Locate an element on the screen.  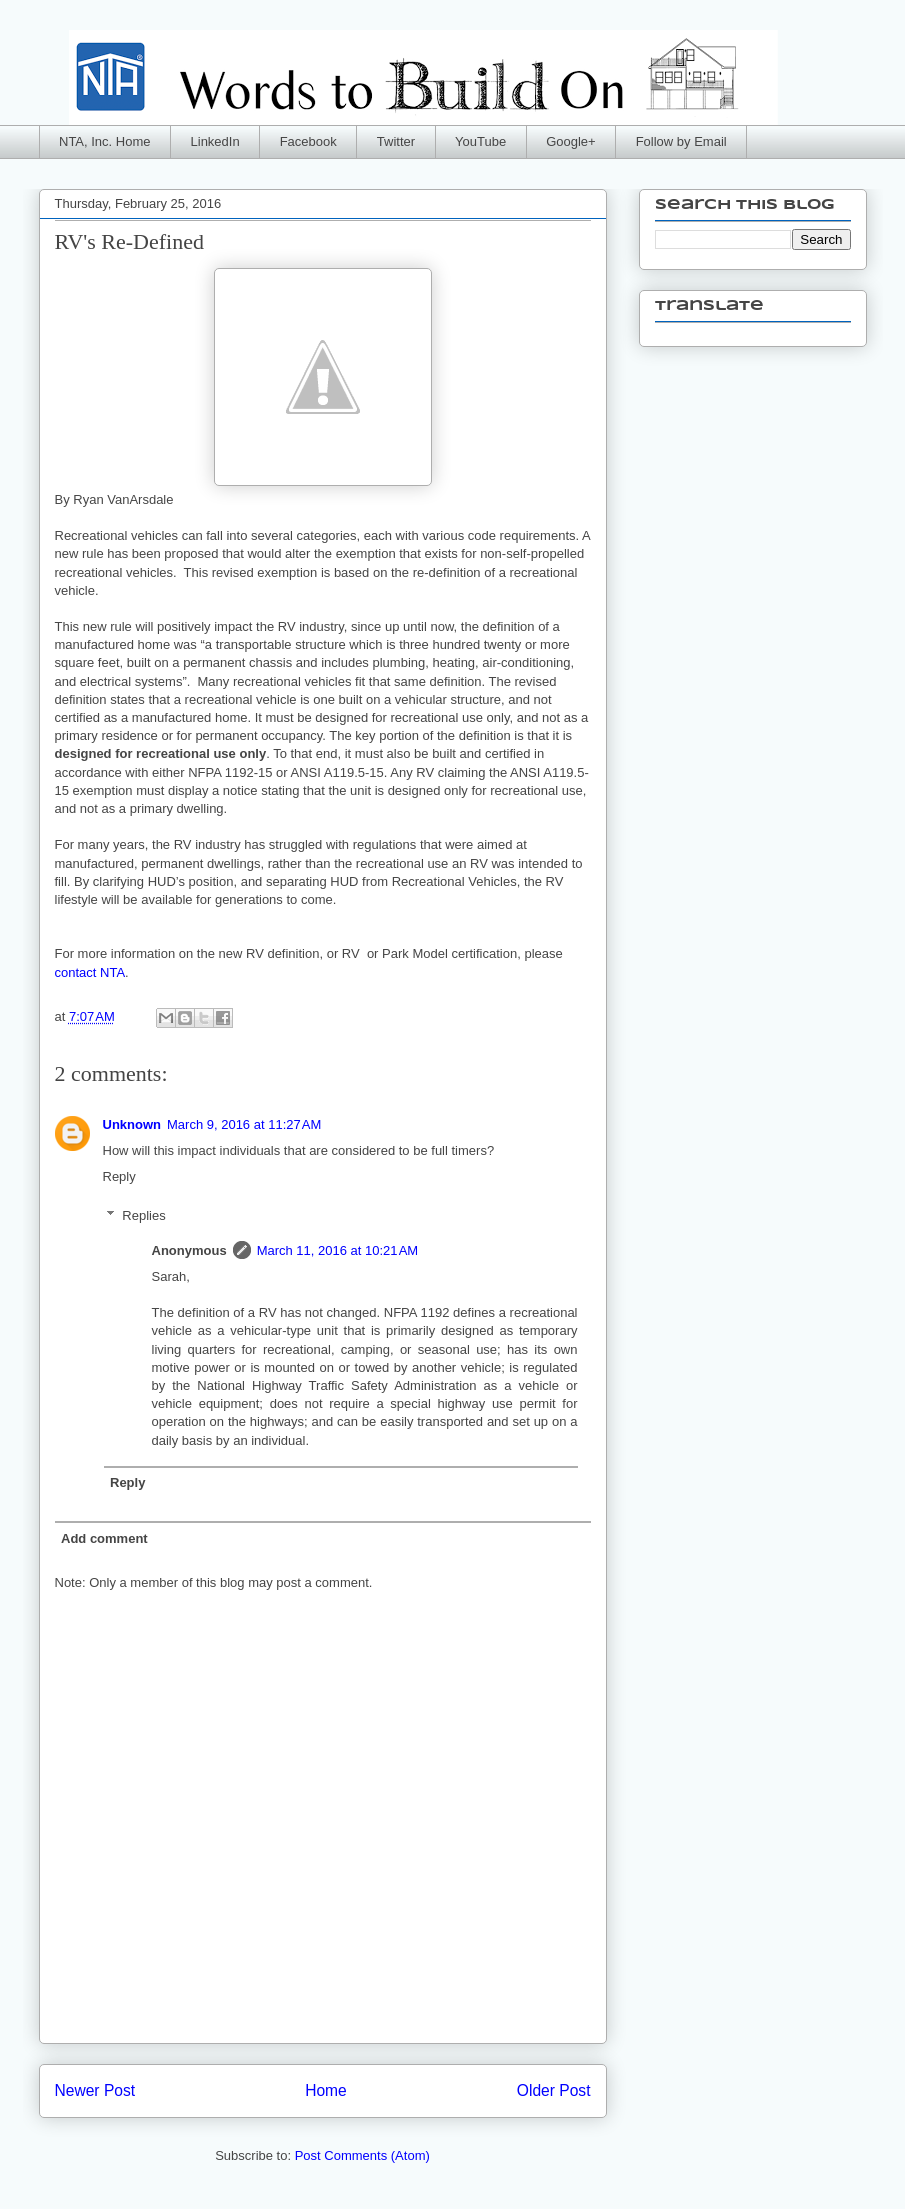
Unknown is located at coordinates (132, 1124).